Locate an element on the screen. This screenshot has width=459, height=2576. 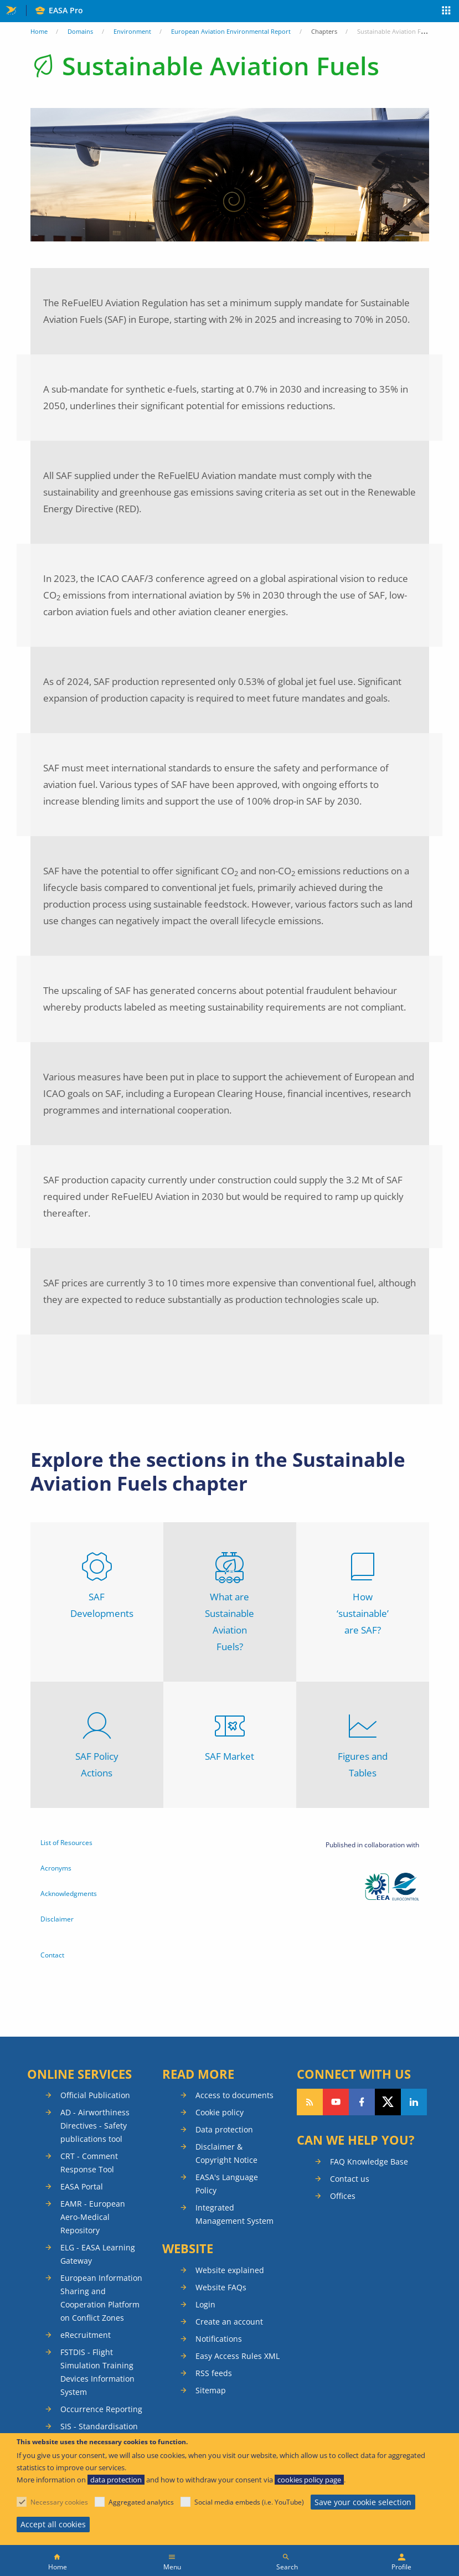
Data protection is located at coordinates (224, 2129).